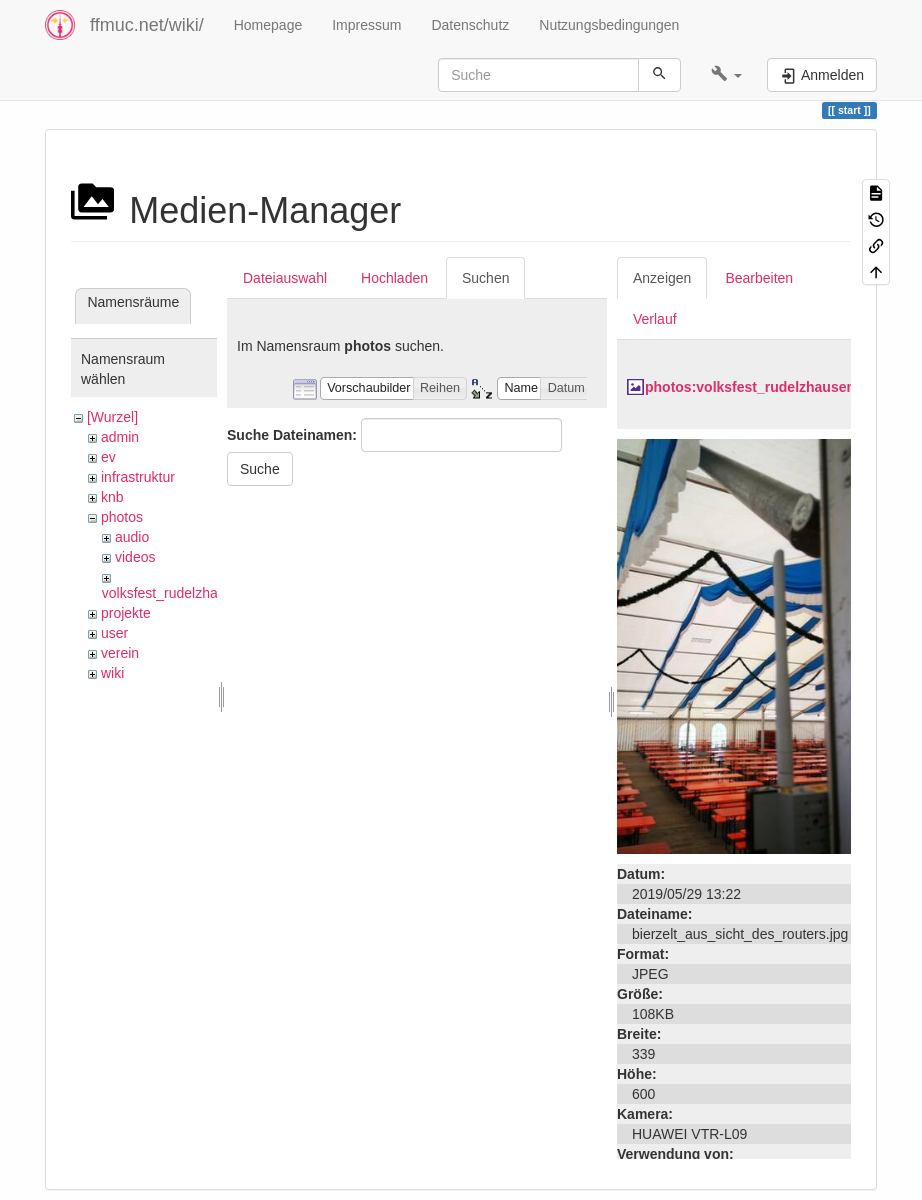  I want to click on Anzeigen, so click(662, 278).